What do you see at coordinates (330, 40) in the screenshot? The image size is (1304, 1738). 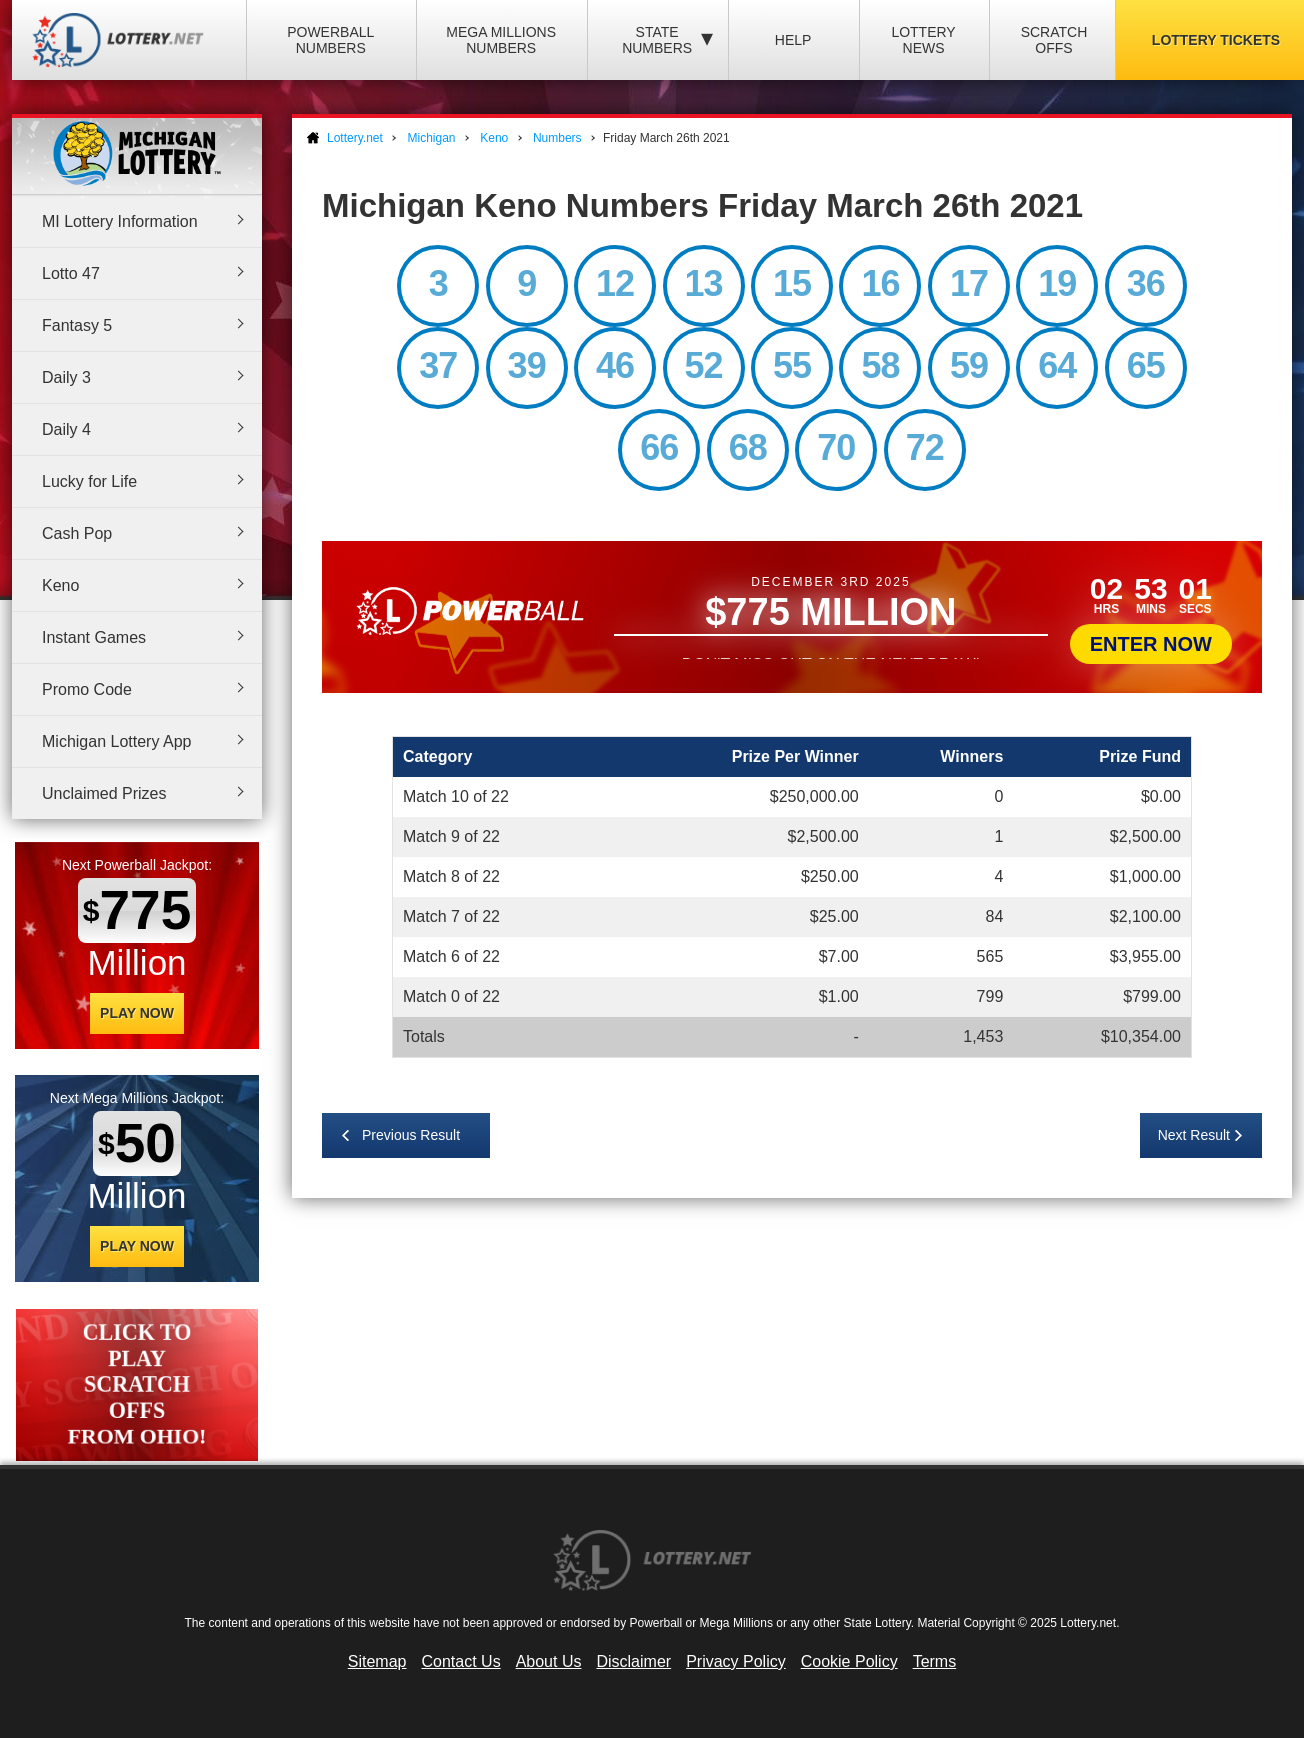 I see `Powerball Numbers` at bounding box center [330, 40].